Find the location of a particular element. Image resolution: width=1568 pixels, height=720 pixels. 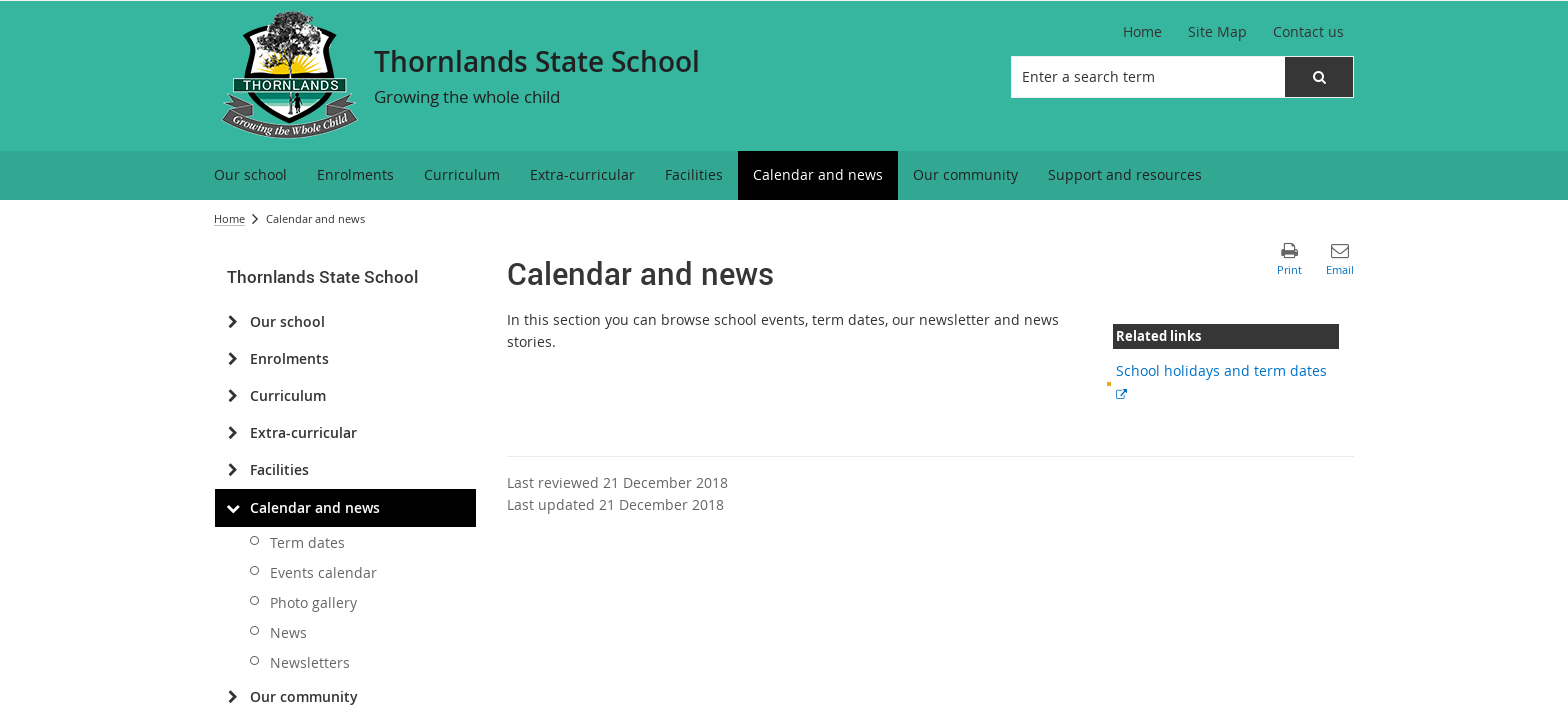

Term dates is located at coordinates (307, 542).